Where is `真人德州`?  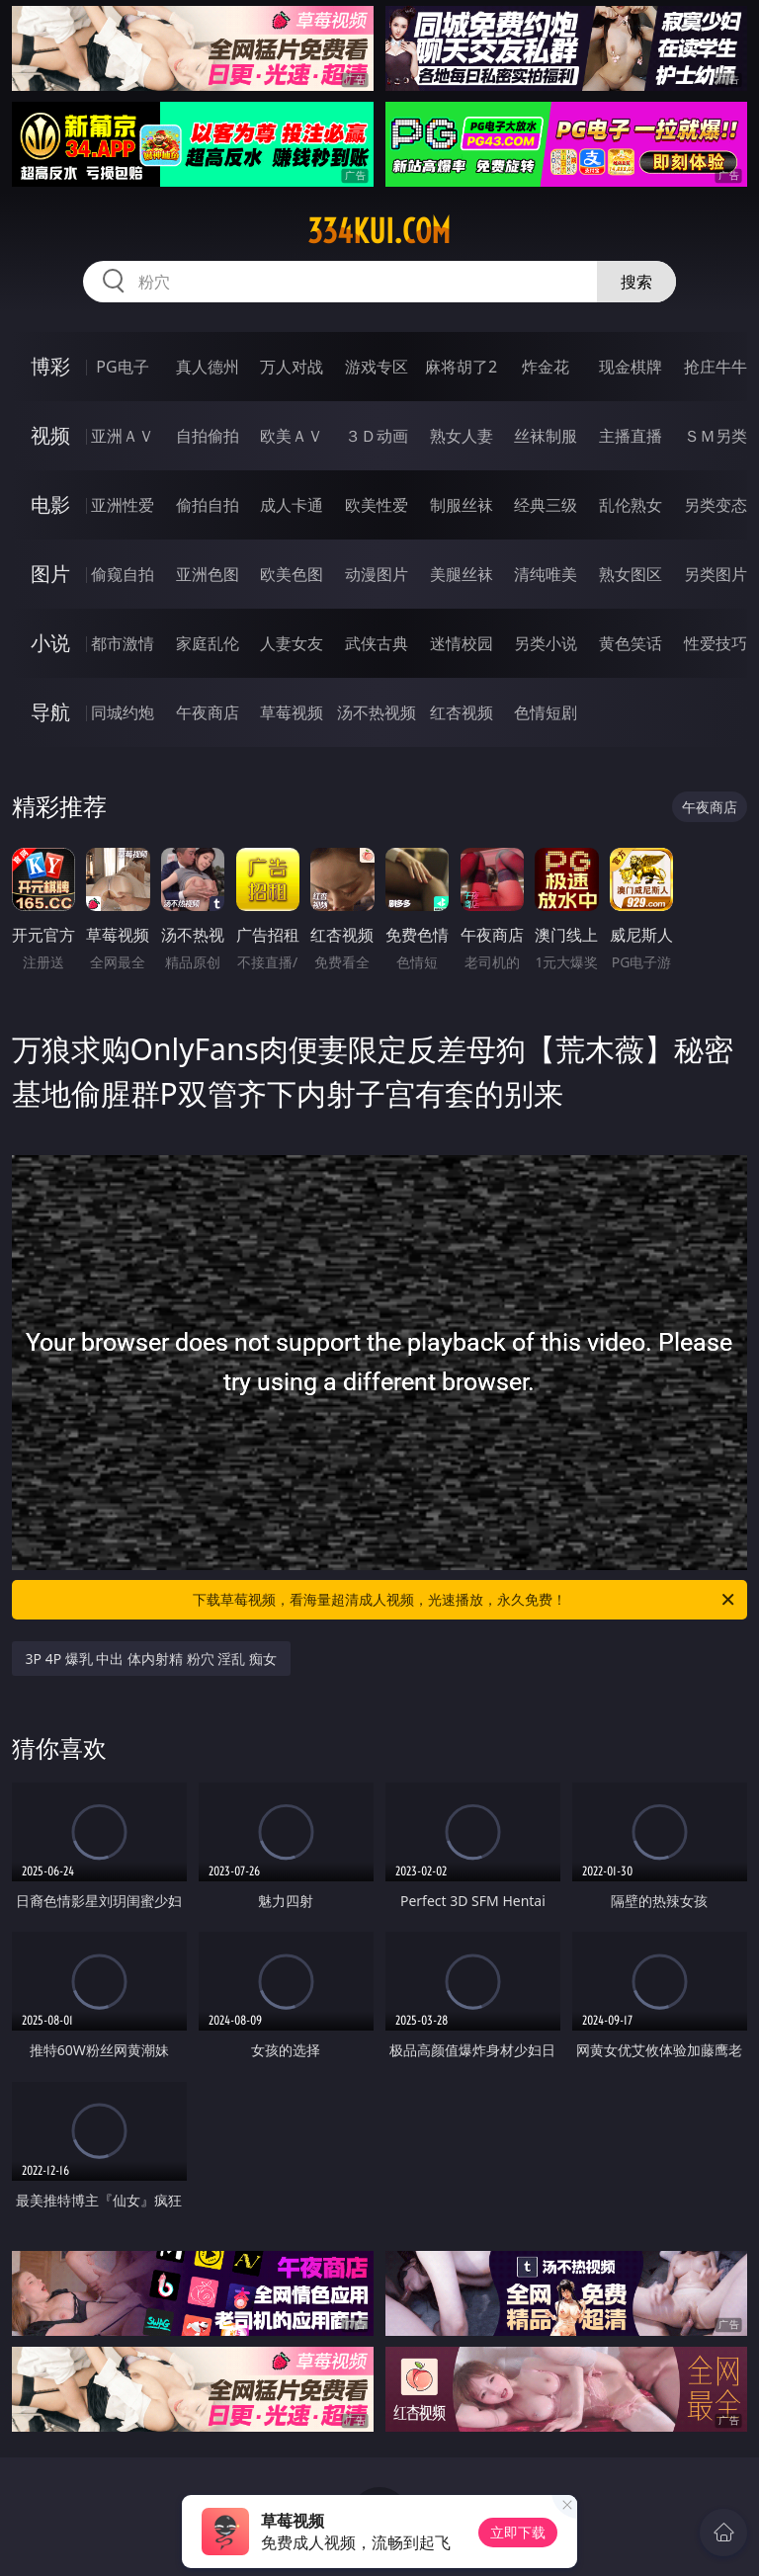 真人德州 is located at coordinates (207, 366).